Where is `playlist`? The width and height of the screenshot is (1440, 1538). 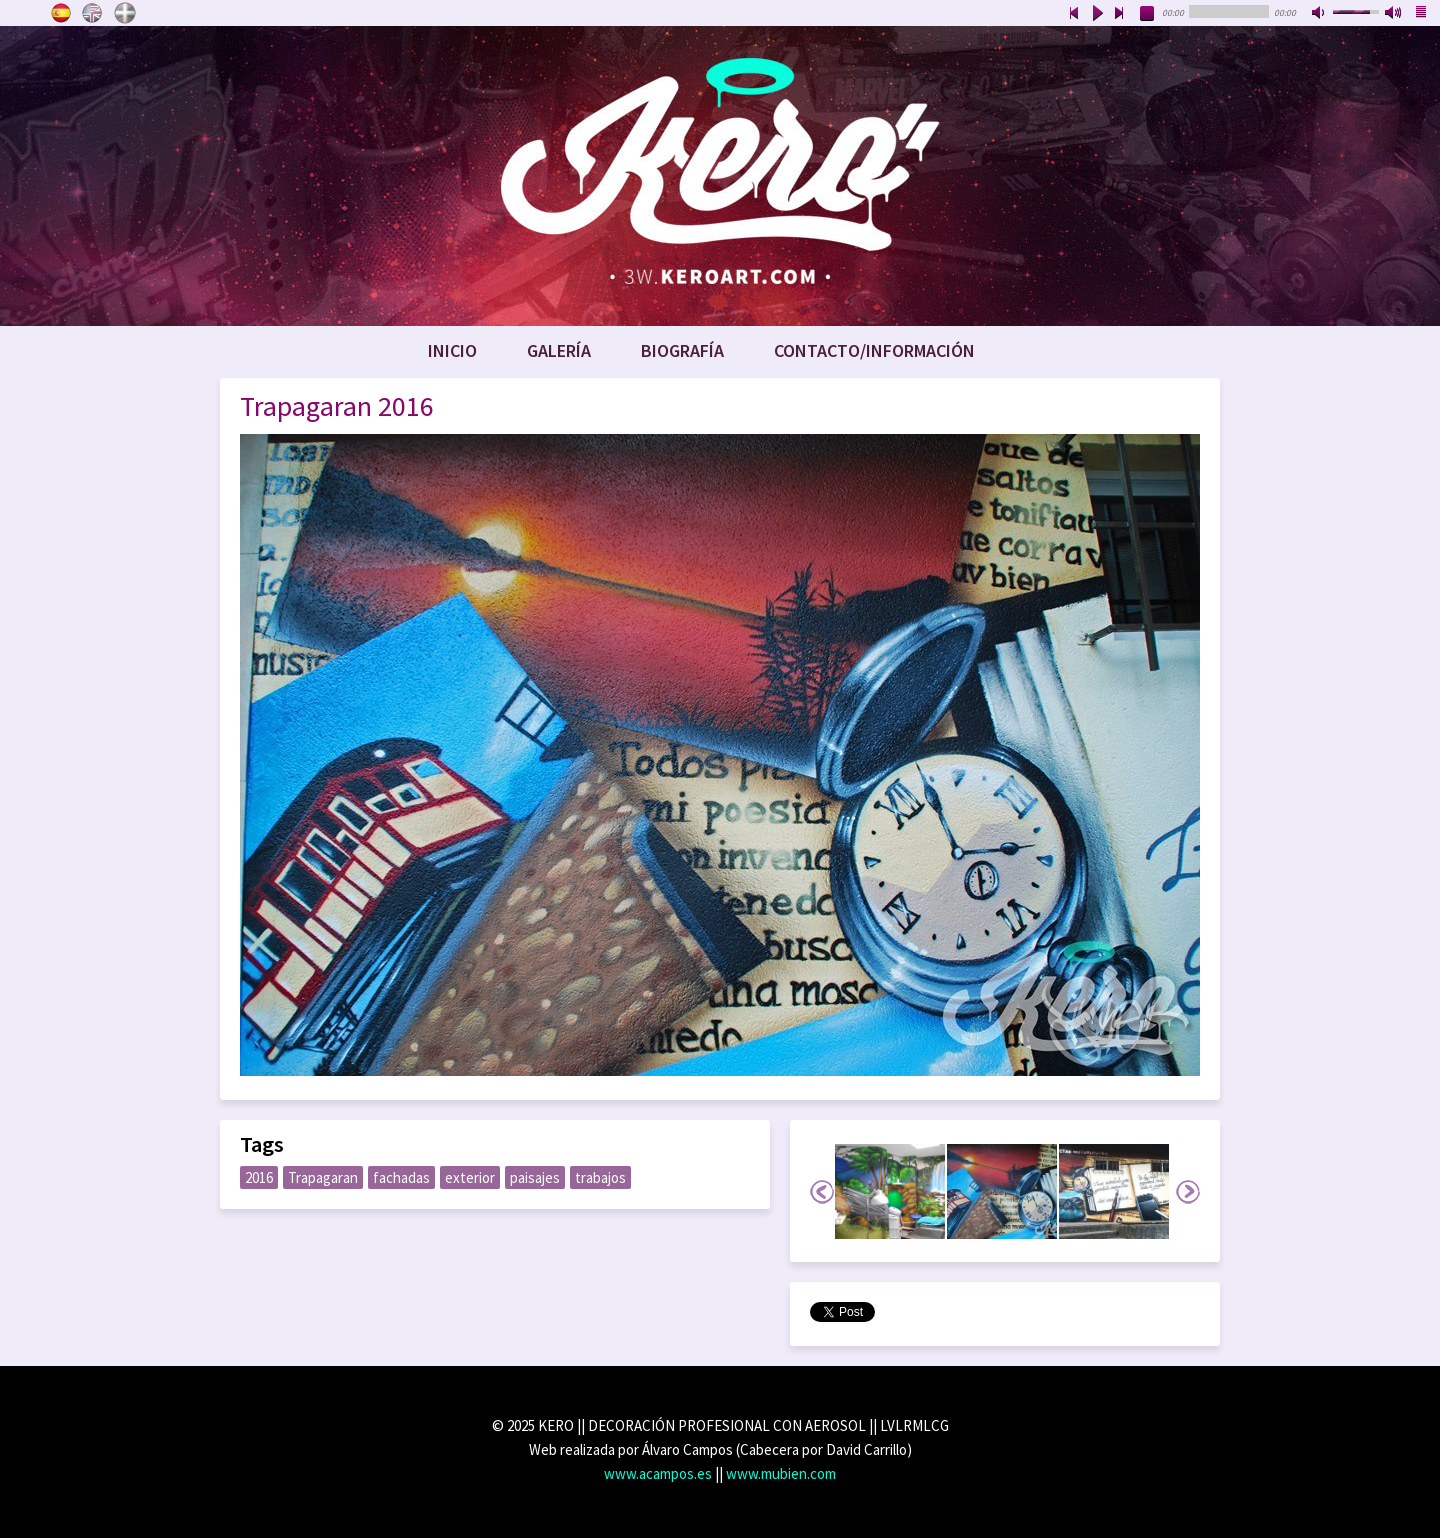
playlist is located at coordinates (1422, 14).